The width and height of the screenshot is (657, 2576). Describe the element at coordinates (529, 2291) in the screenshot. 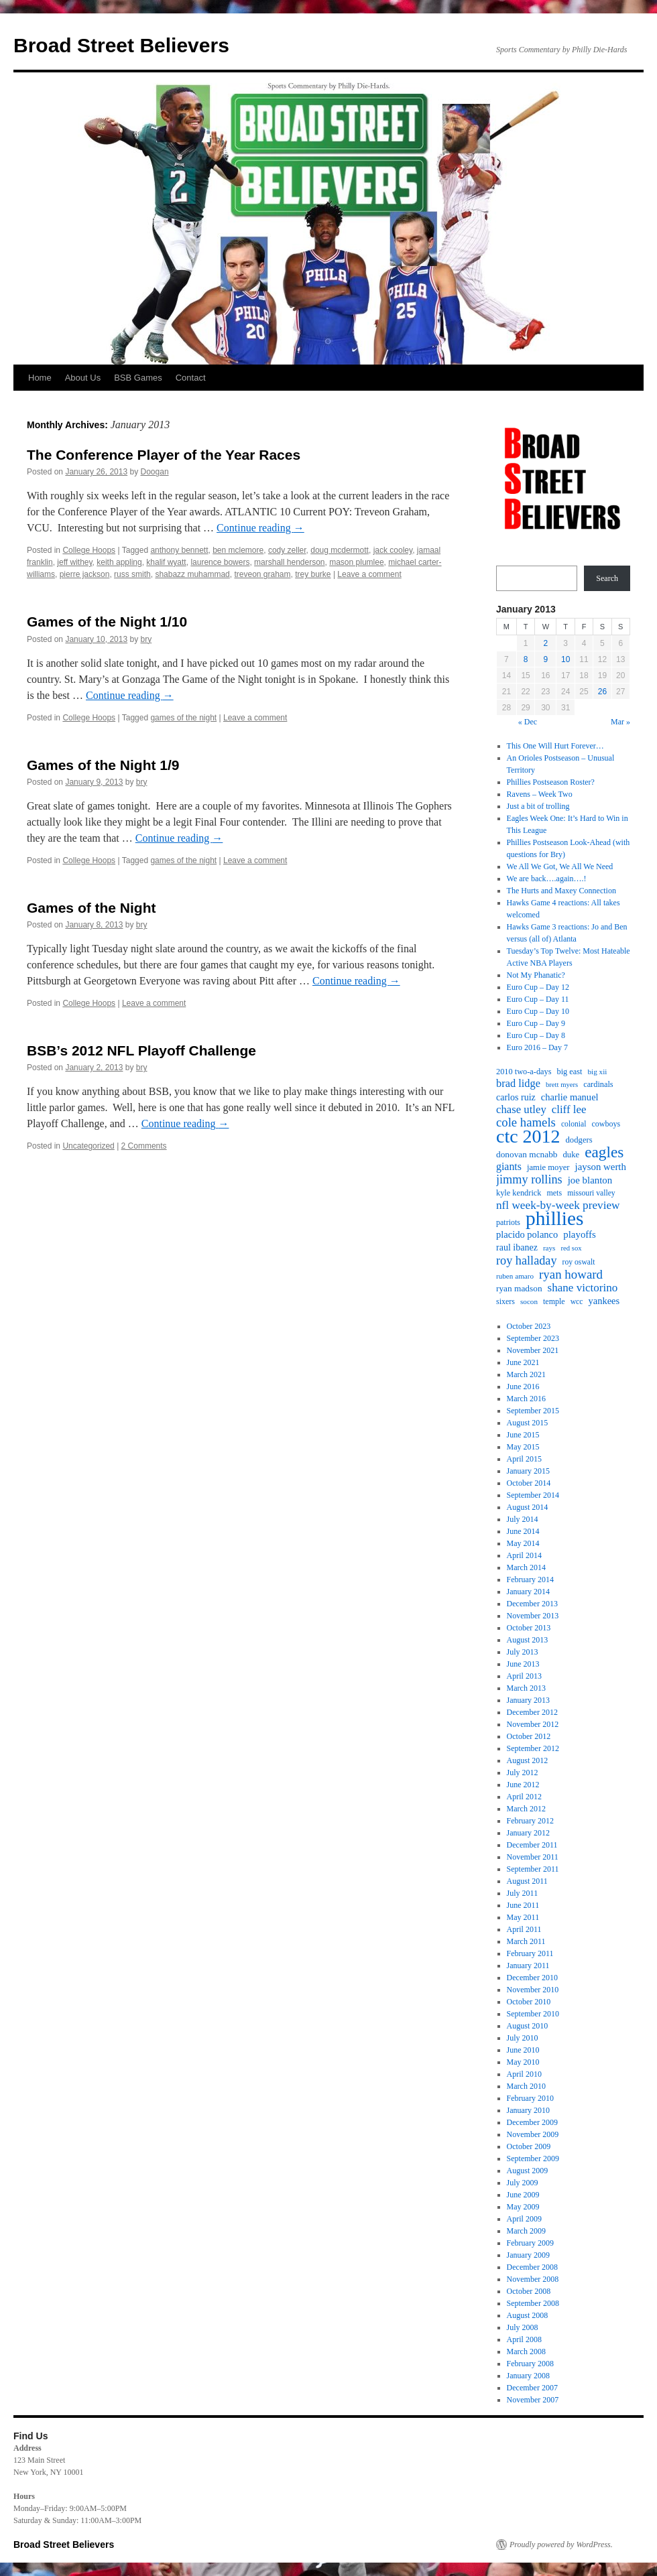

I see `October 2008` at that location.